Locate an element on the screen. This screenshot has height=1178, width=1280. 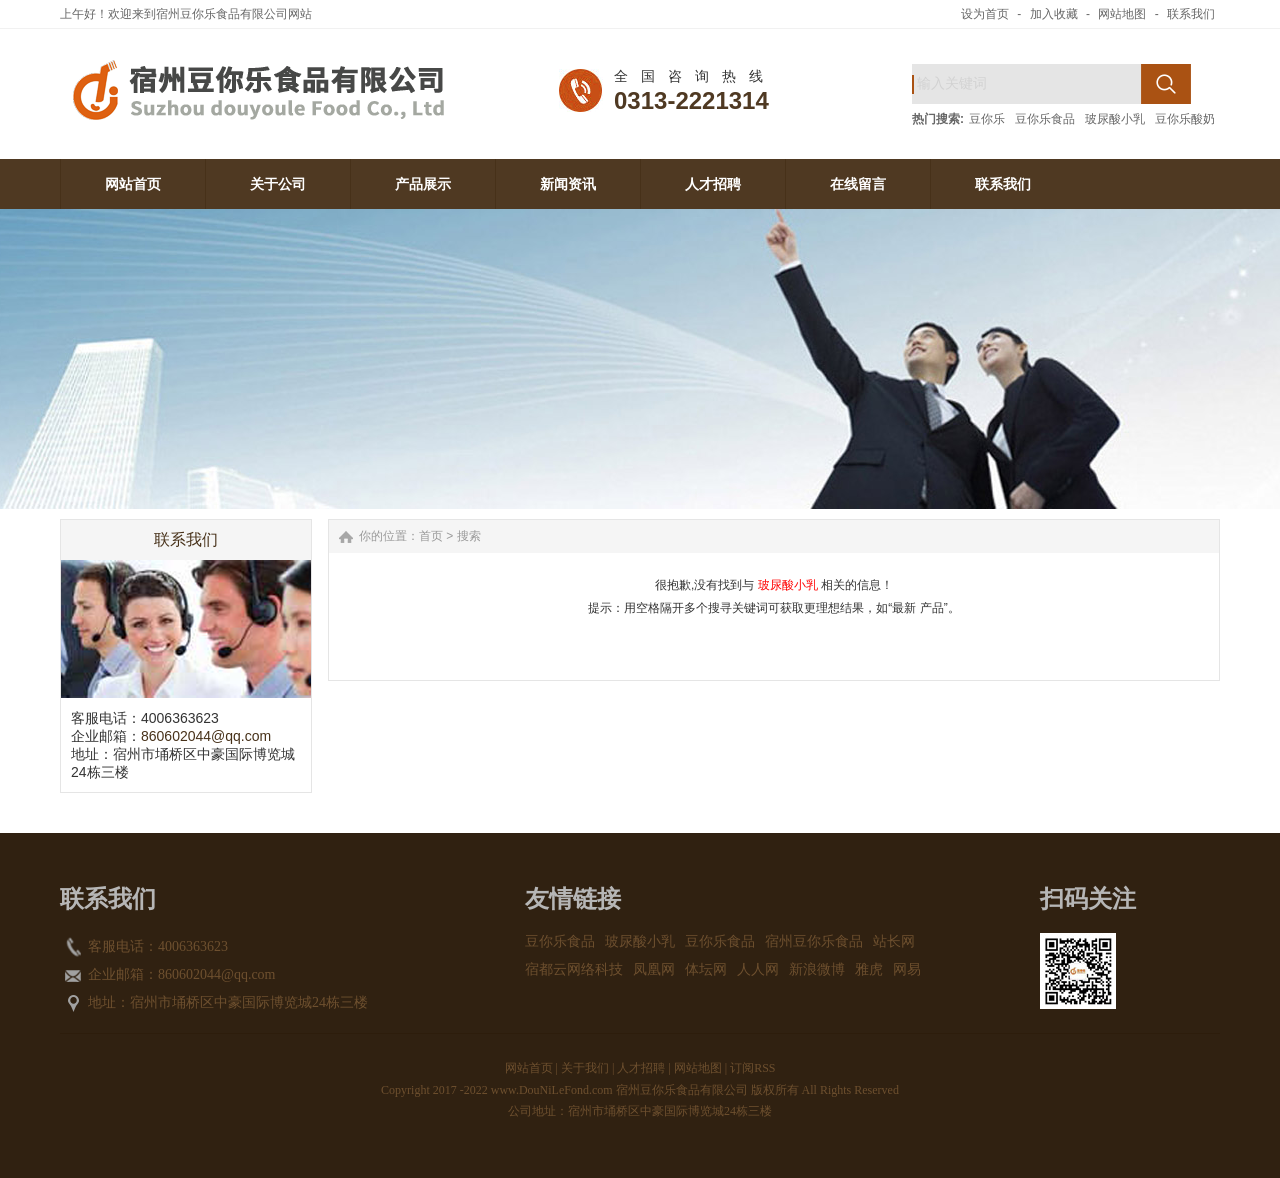
联系我们 is located at coordinates (1191, 14).